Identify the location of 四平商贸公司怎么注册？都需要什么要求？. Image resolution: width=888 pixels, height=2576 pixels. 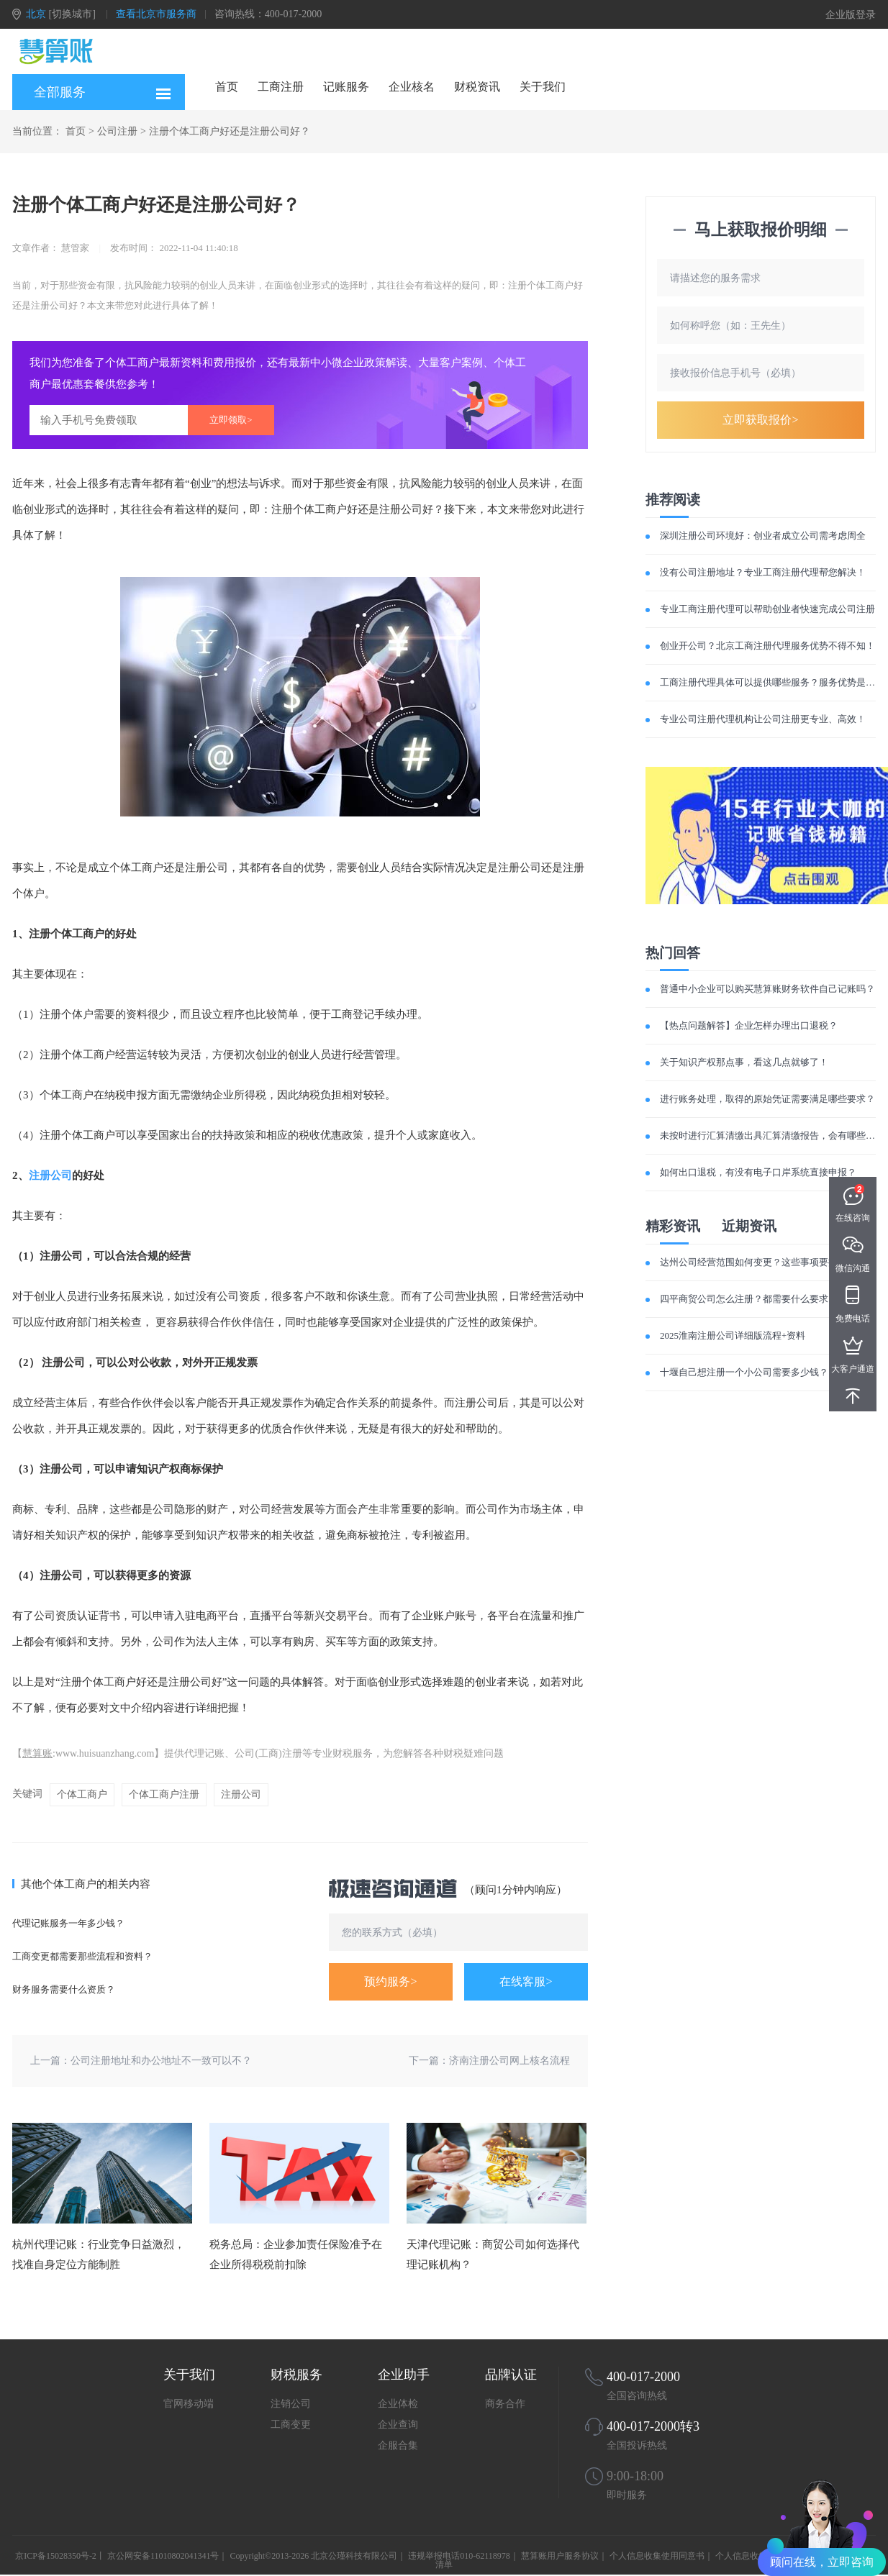
(749, 1298).